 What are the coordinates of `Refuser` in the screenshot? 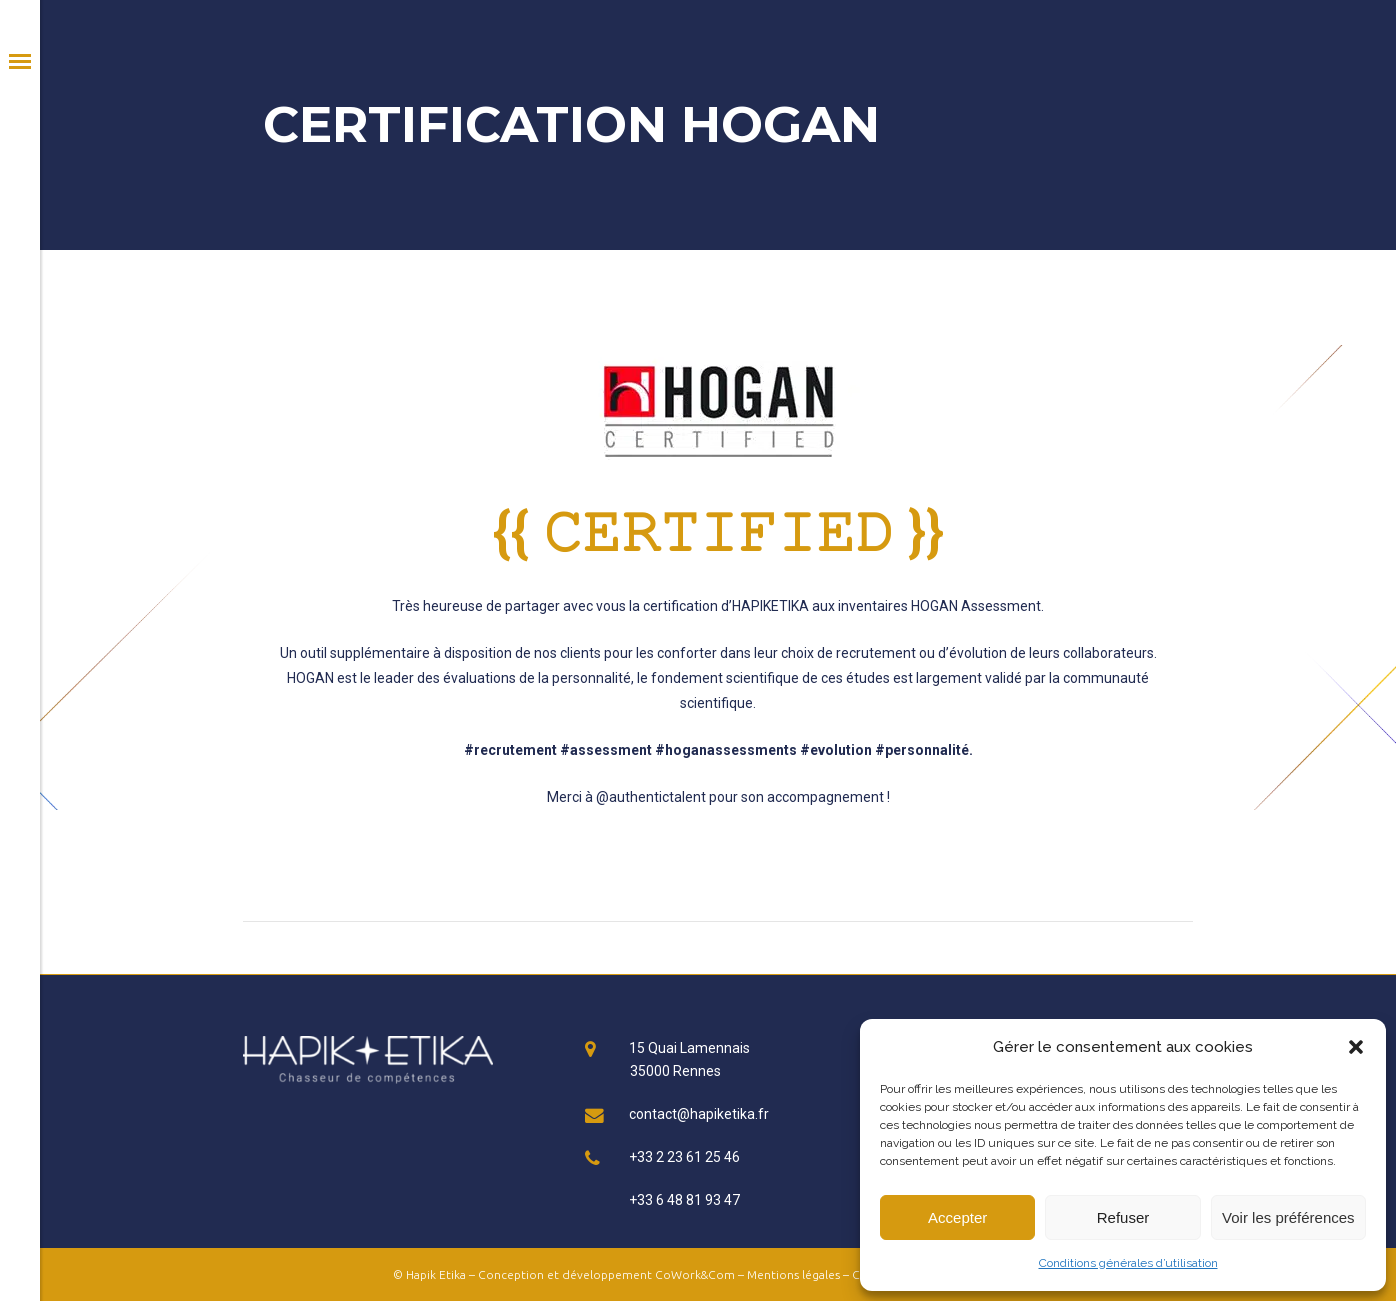 It's located at (1123, 1217).